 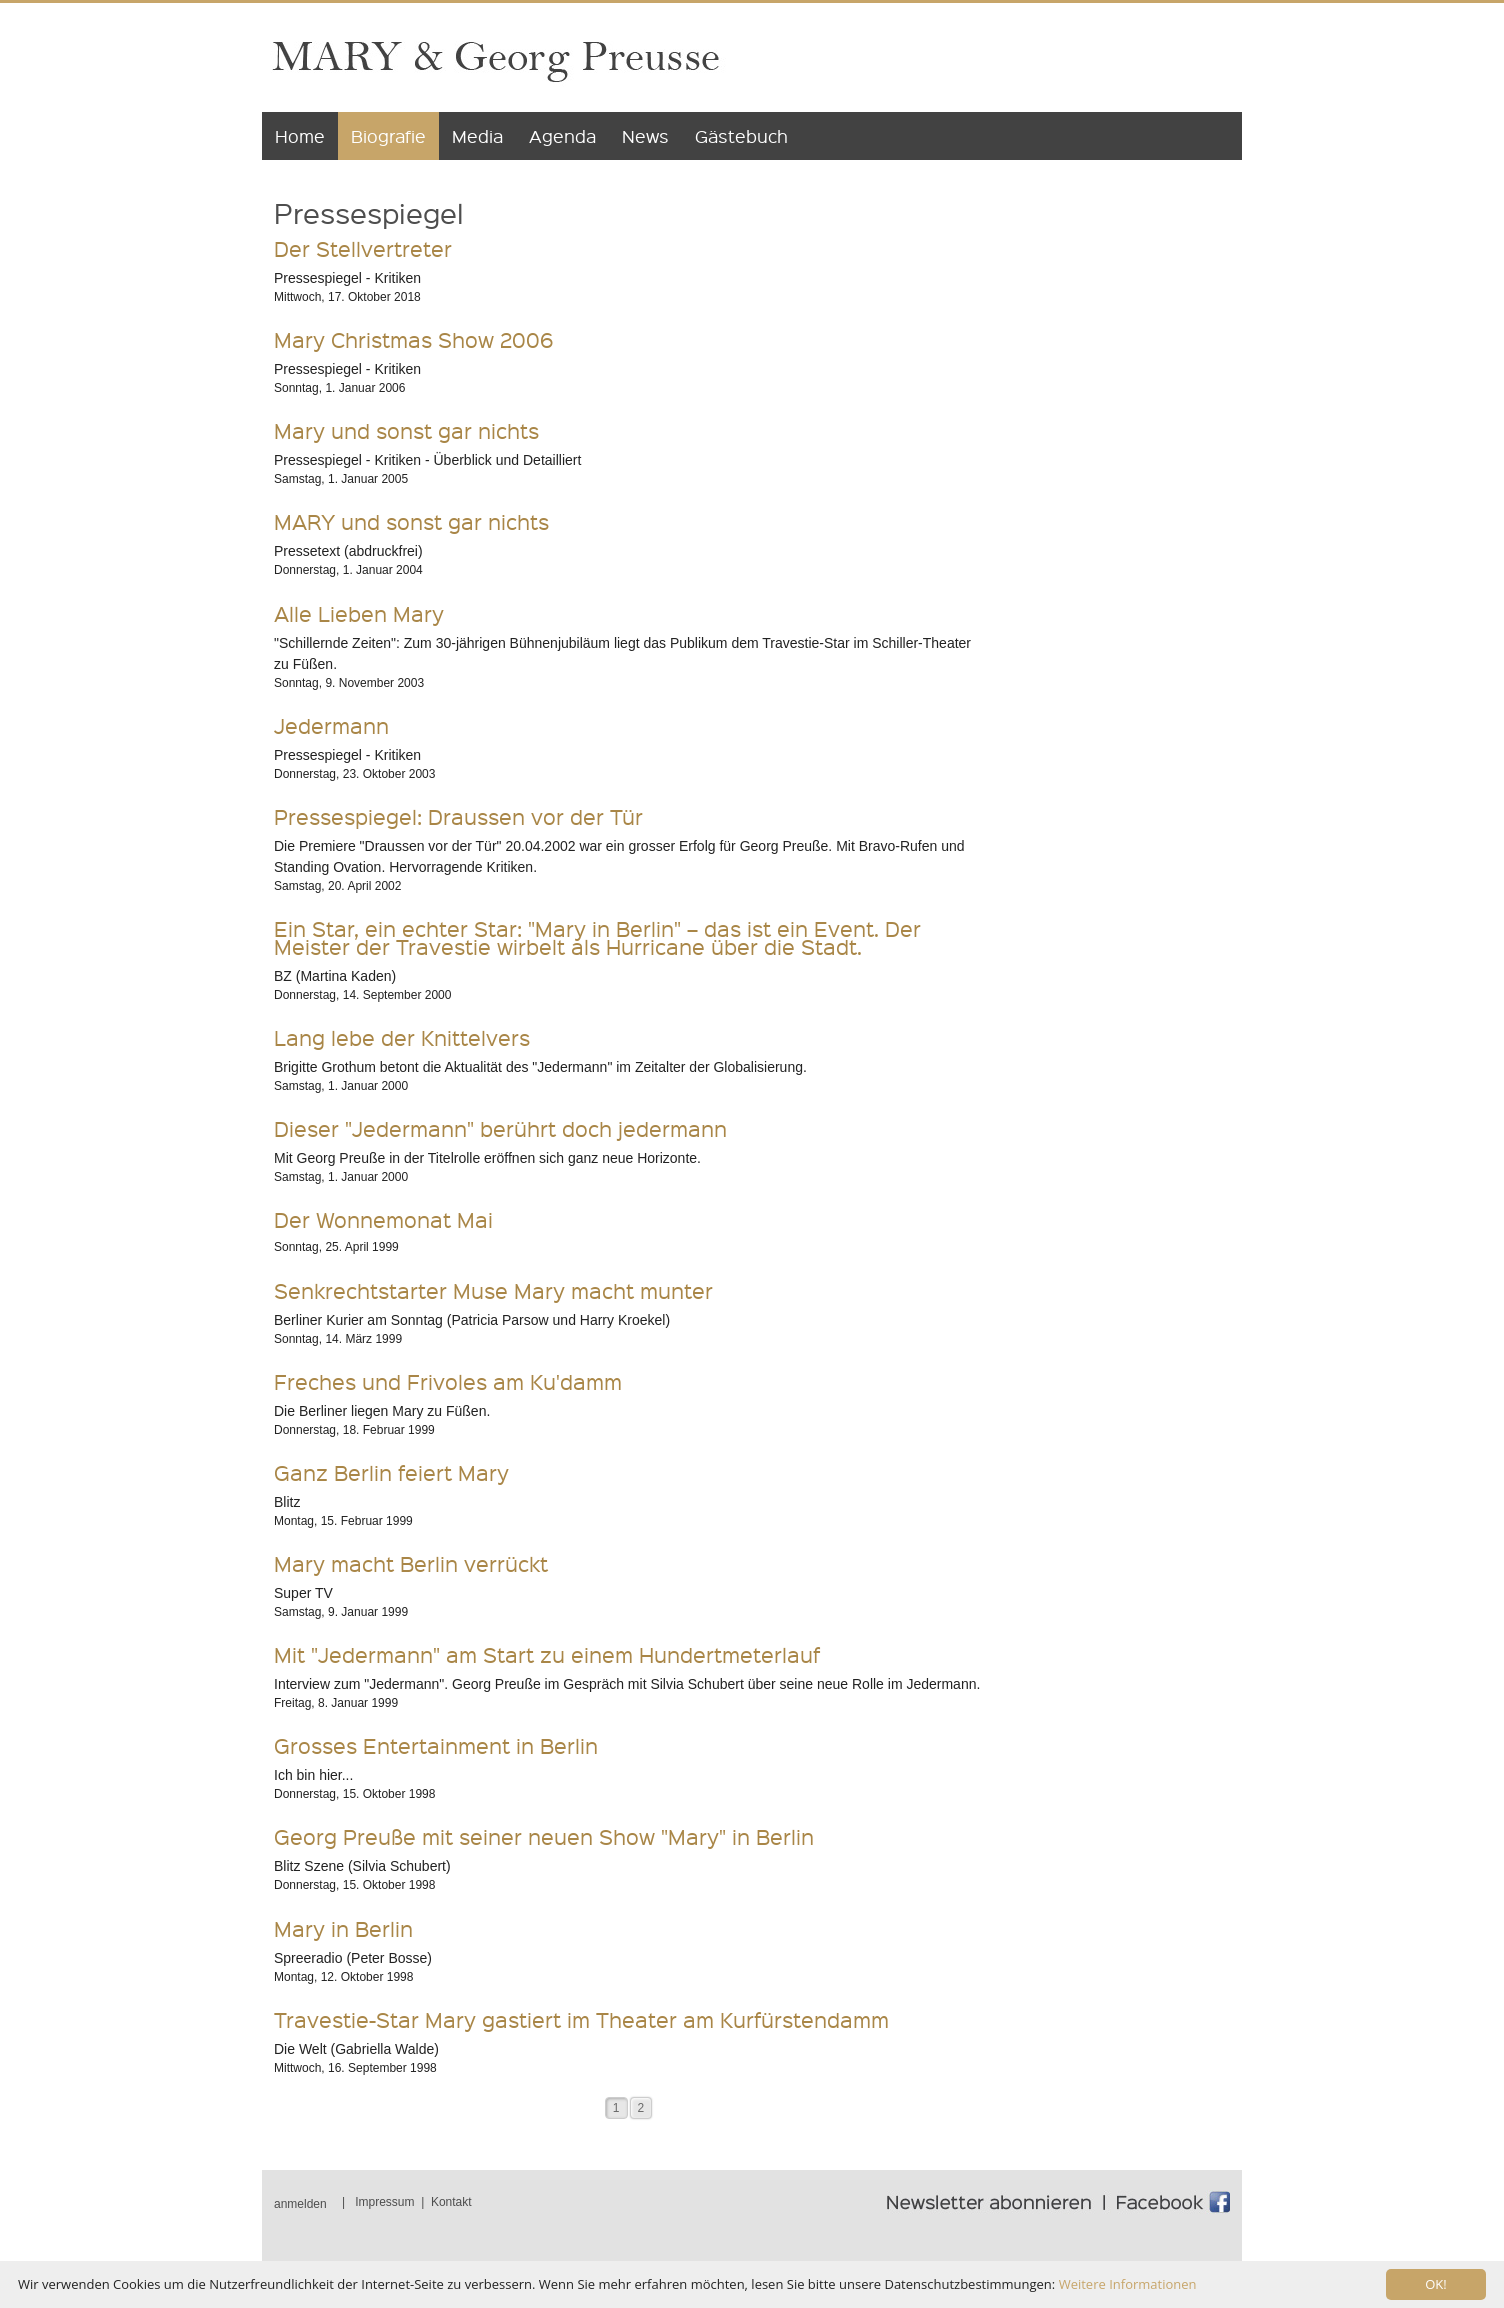 I want to click on MARY und sonst gar nichts, so click(x=411, y=521).